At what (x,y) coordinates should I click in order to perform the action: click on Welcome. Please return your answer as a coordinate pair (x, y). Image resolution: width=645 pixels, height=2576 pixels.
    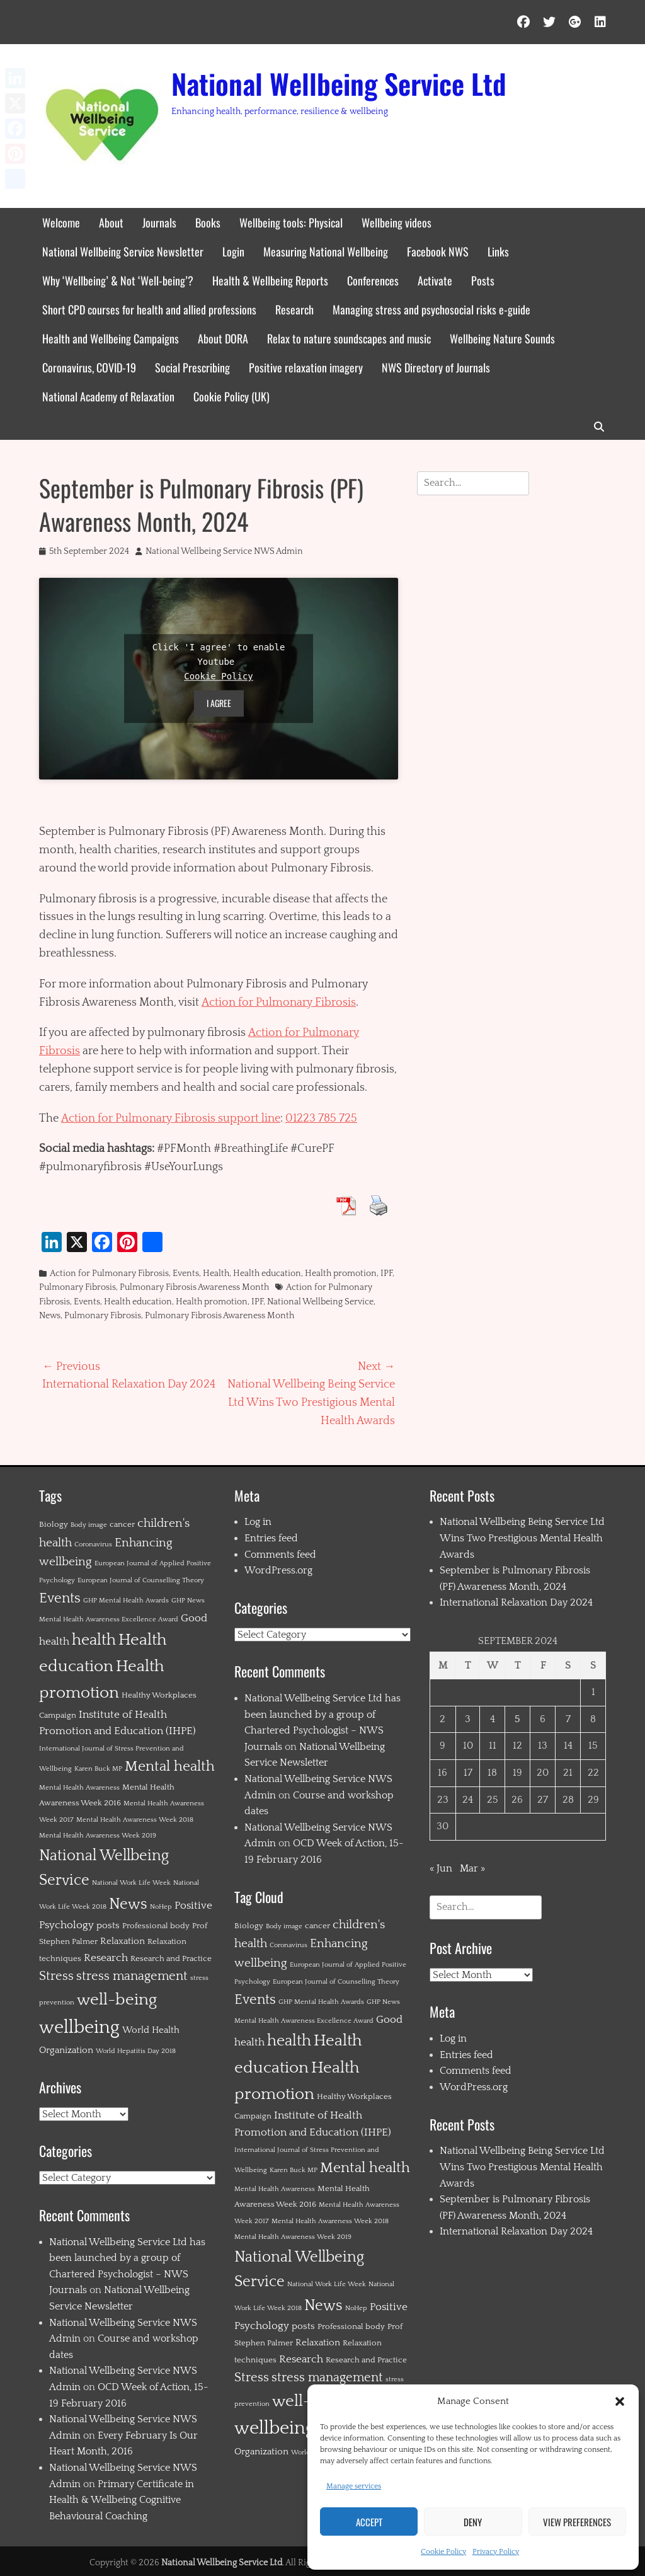
    Looking at the image, I should click on (61, 222).